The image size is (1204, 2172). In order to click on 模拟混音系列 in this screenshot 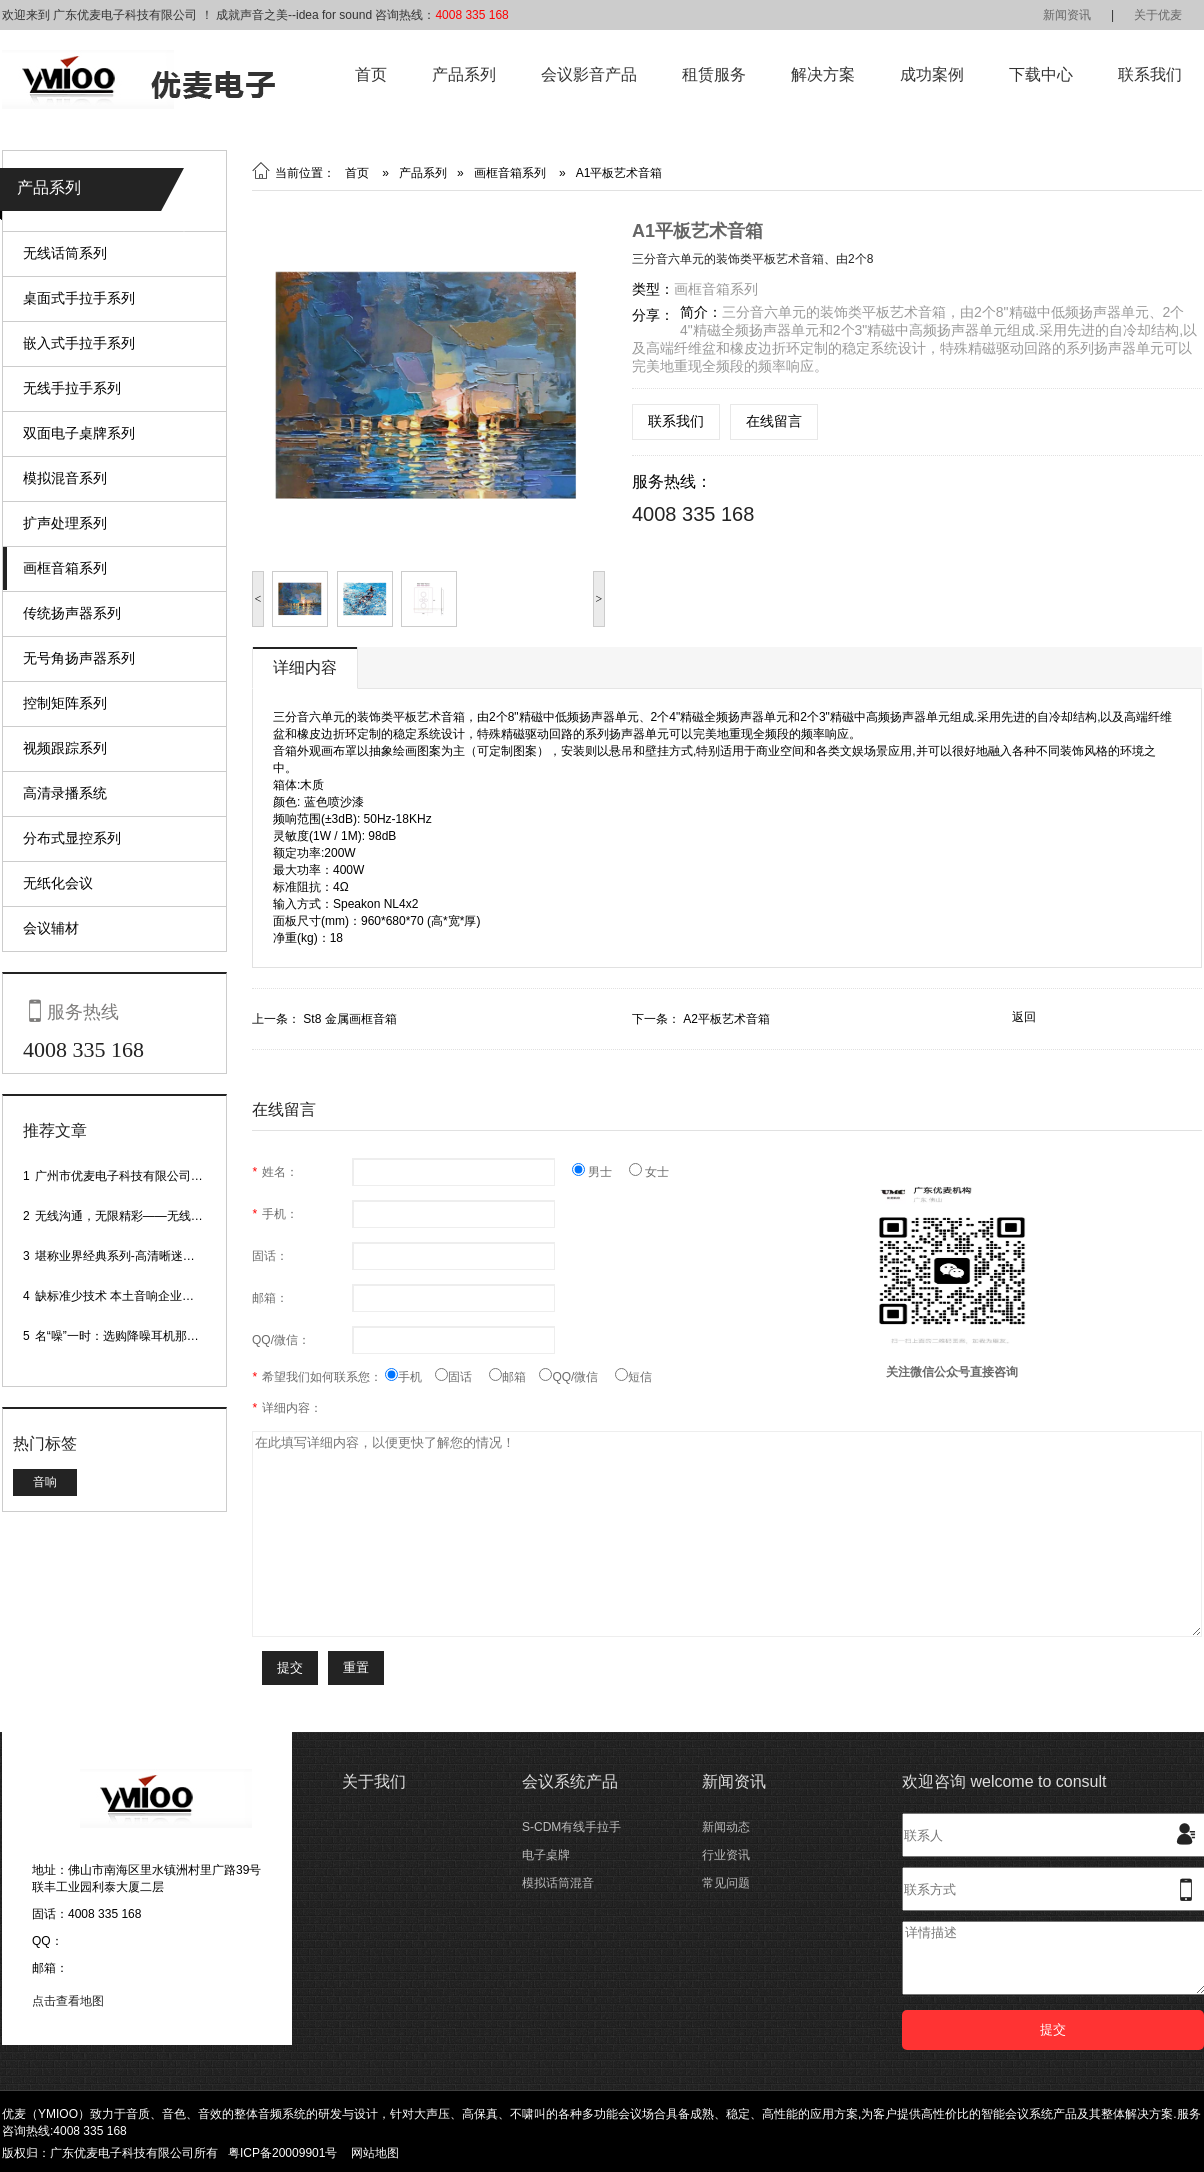, I will do `click(65, 478)`.